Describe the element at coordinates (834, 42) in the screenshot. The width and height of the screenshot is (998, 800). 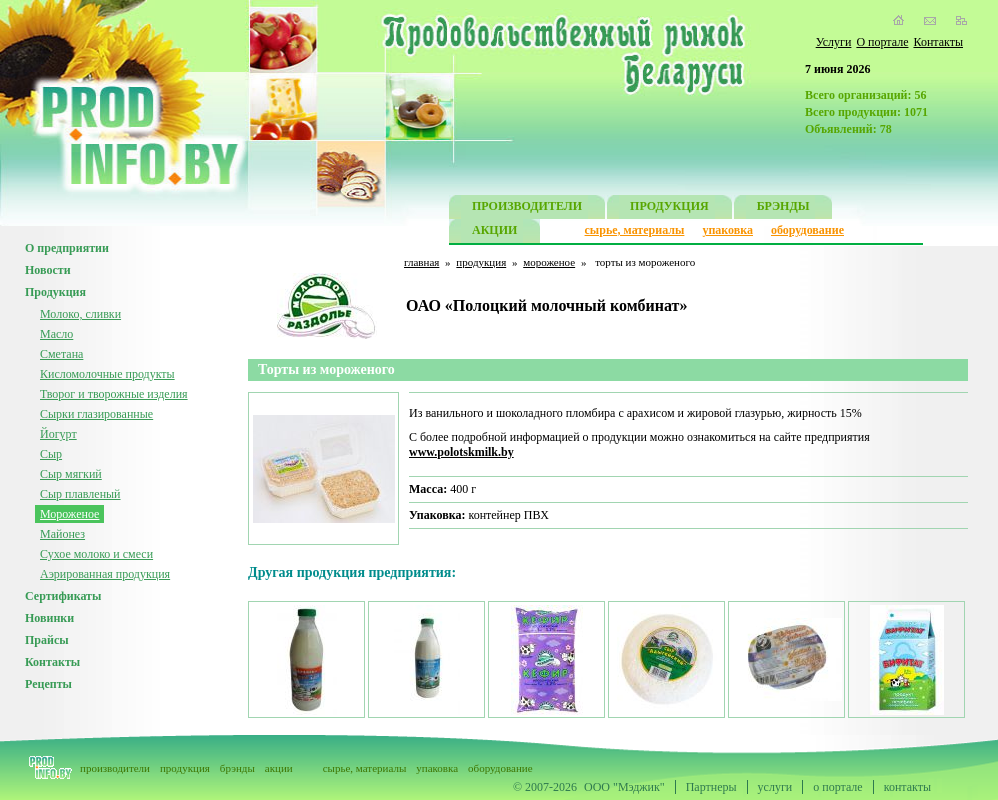
I see `Услуги` at that location.